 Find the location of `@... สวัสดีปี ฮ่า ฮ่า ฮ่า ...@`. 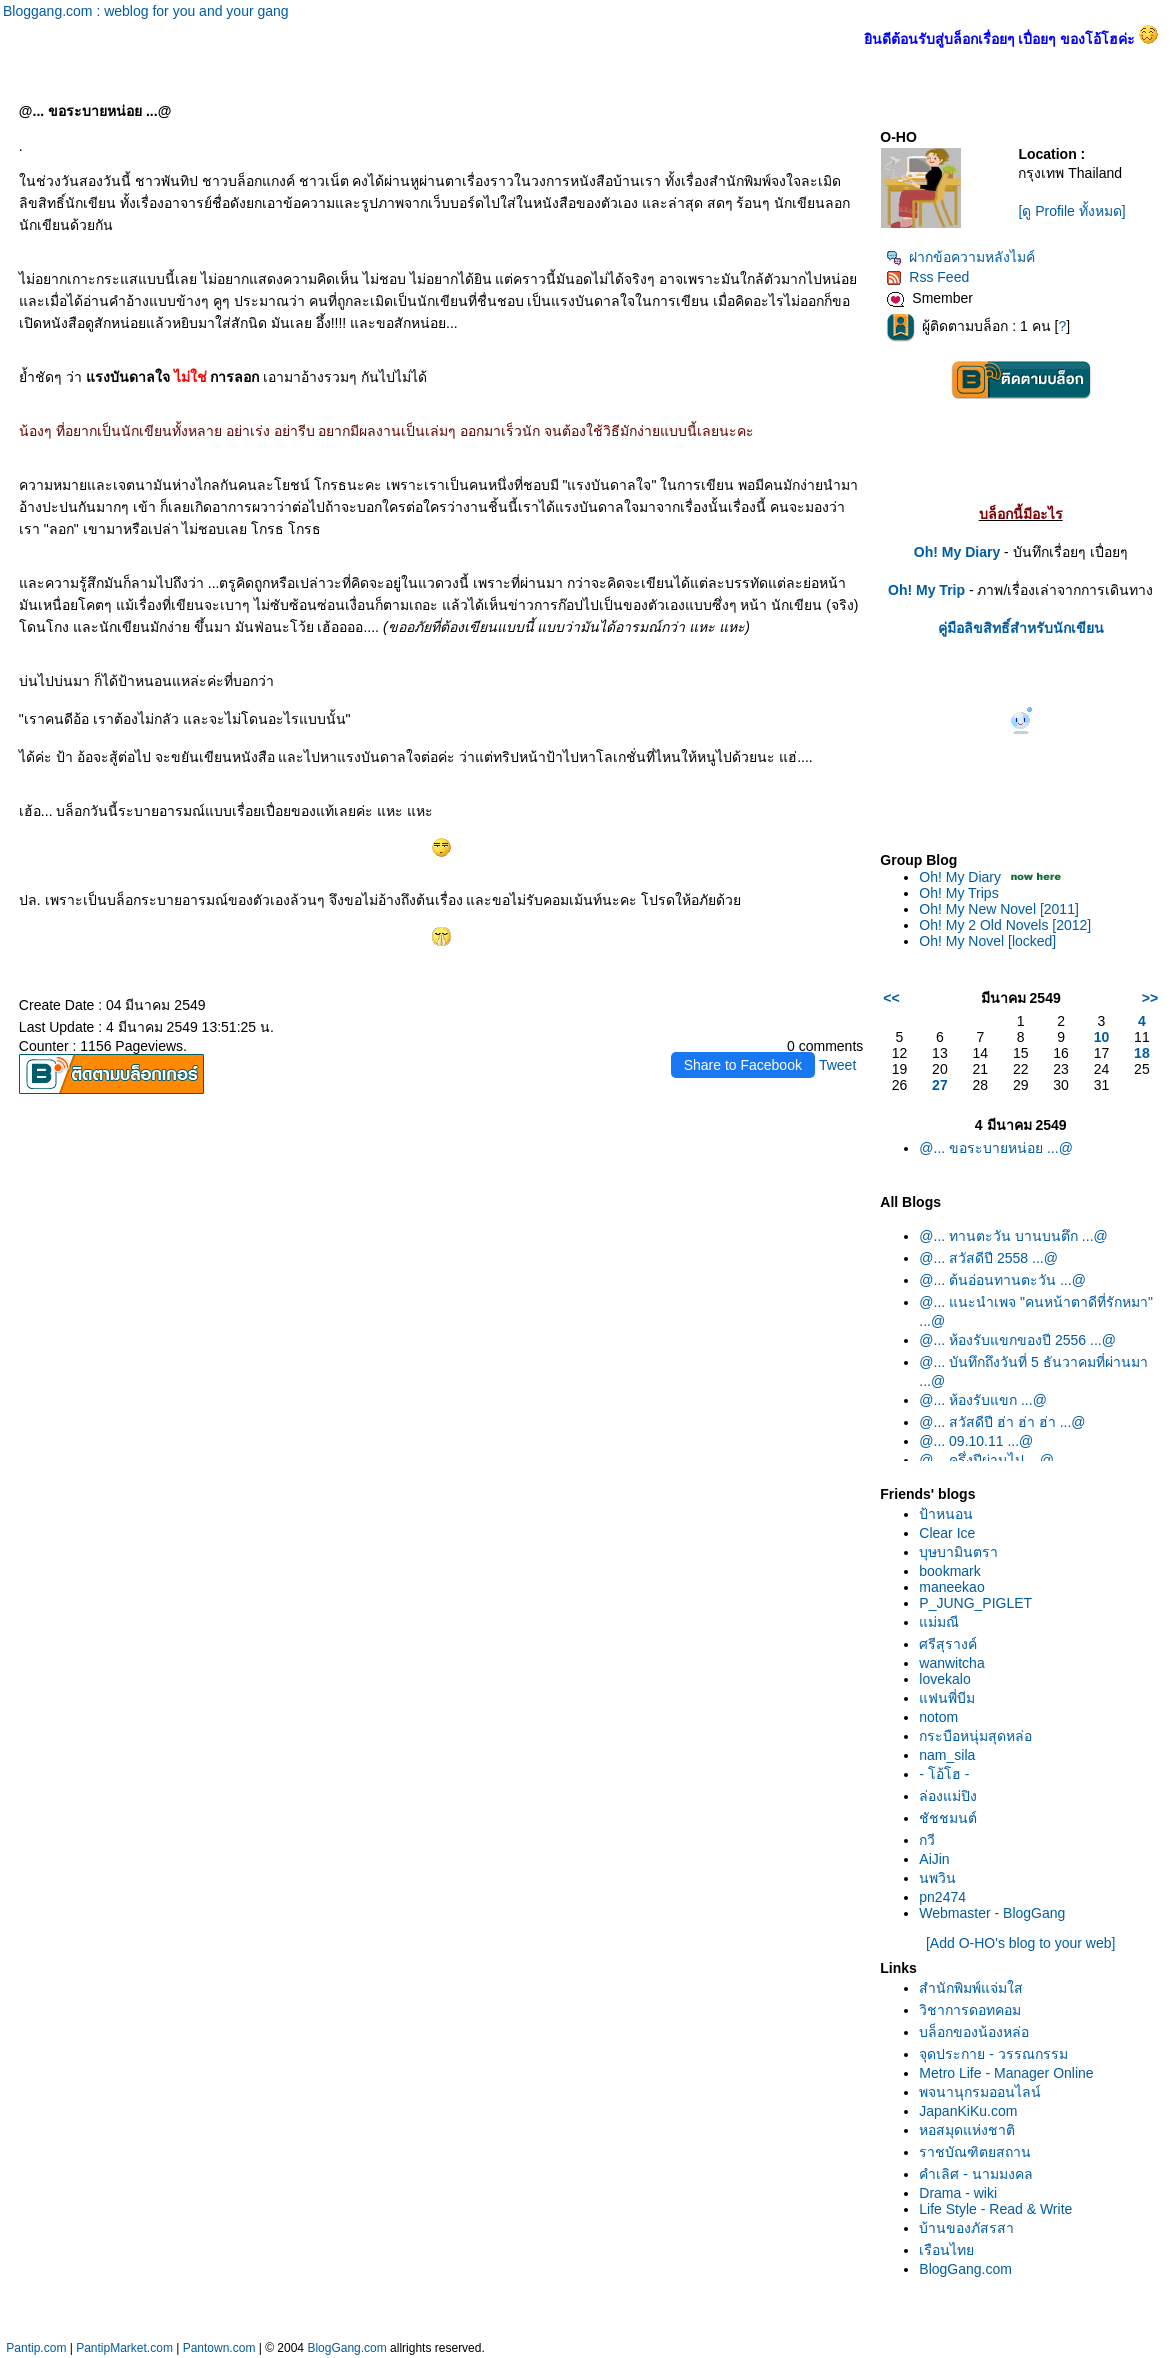

@... สวัสดีปี ฮ่า ฮ่า ฮ่า ...@ is located at coordinates (1002, 1422).